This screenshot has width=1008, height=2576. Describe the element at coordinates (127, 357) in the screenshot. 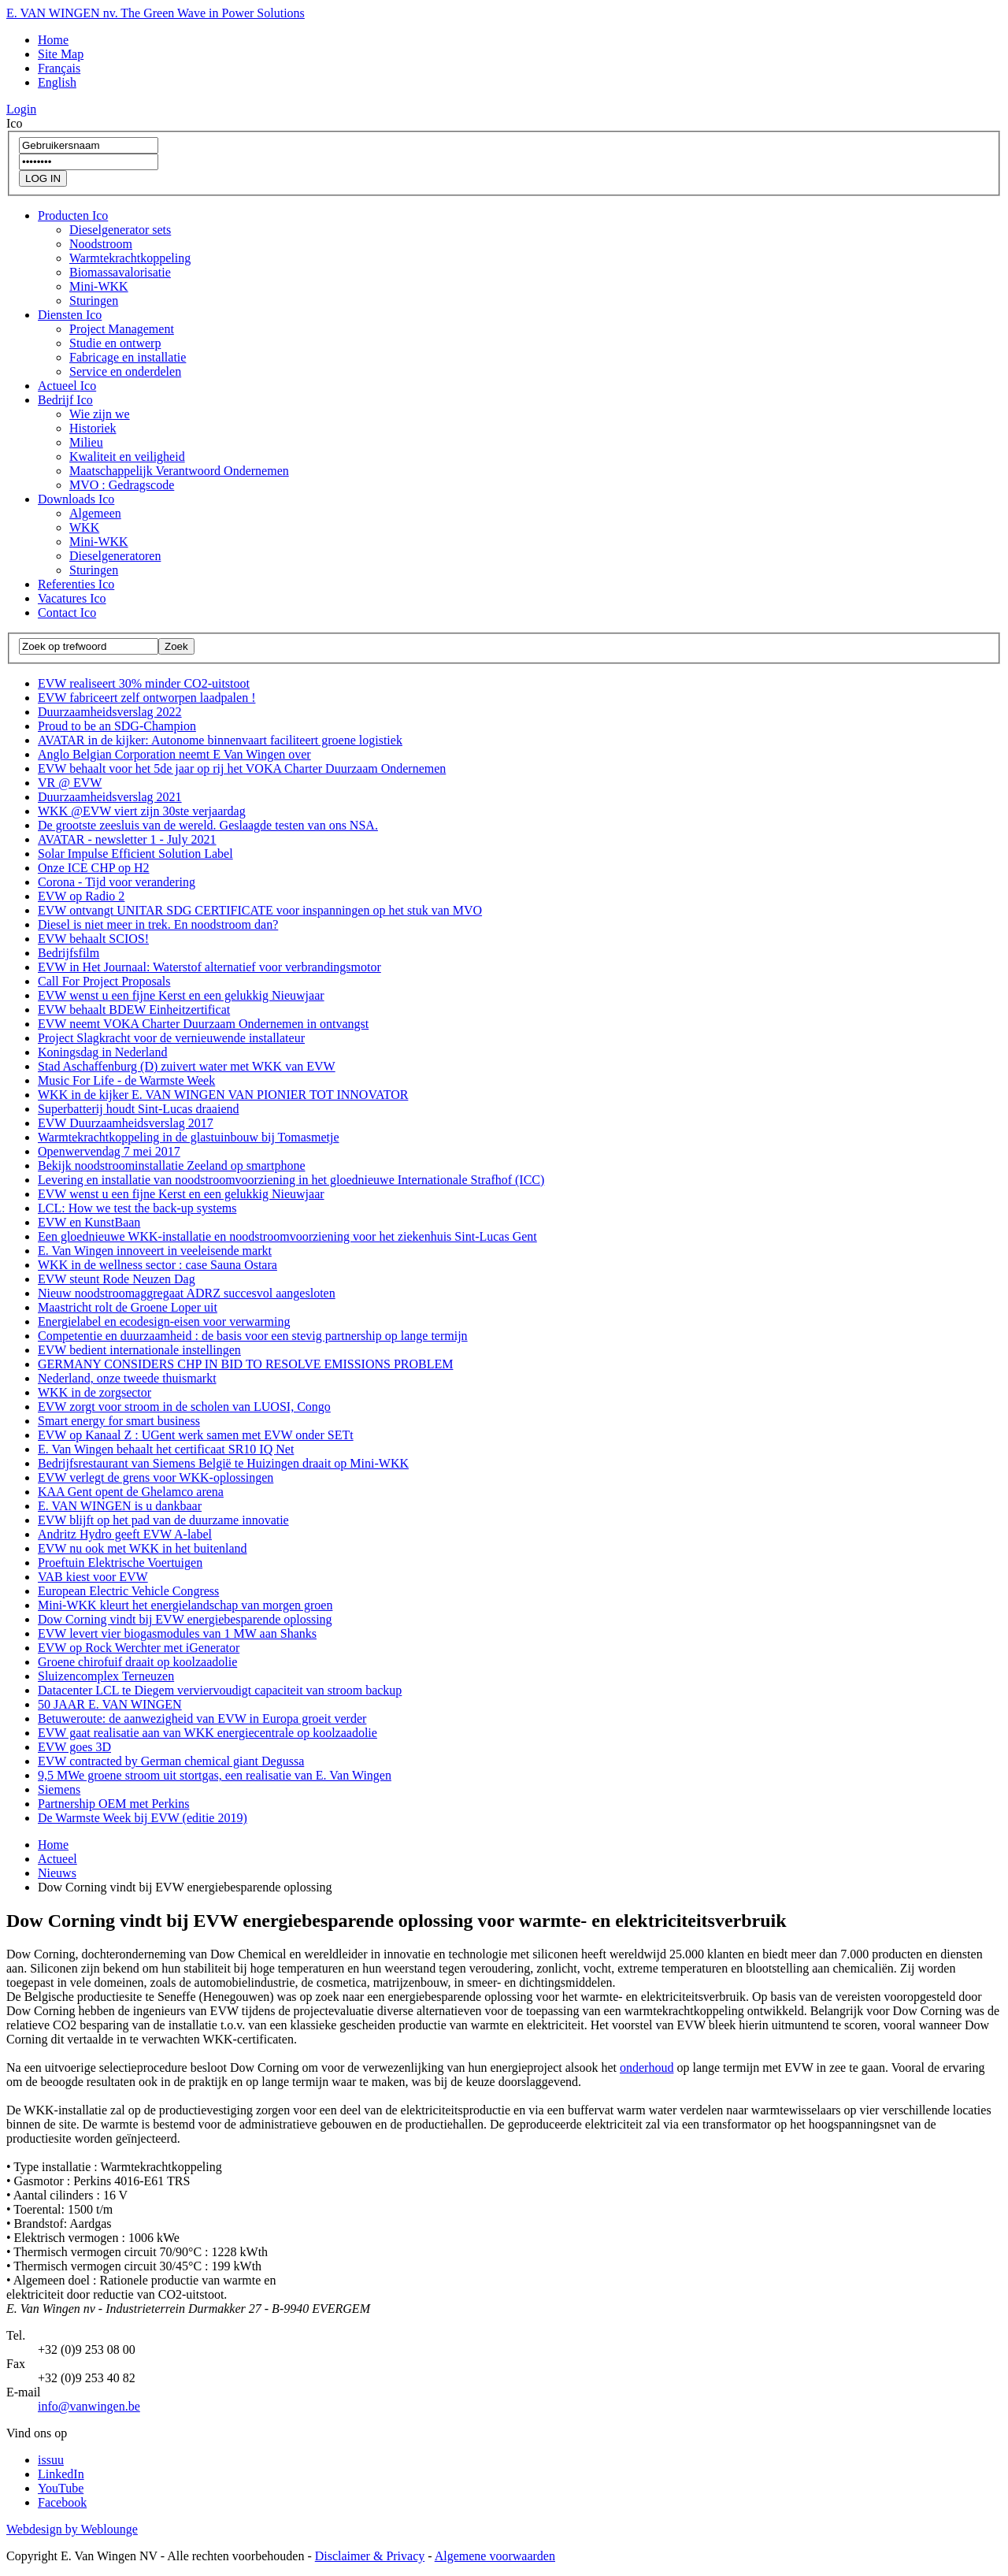

I see `Fabricage en installatie` at that location.